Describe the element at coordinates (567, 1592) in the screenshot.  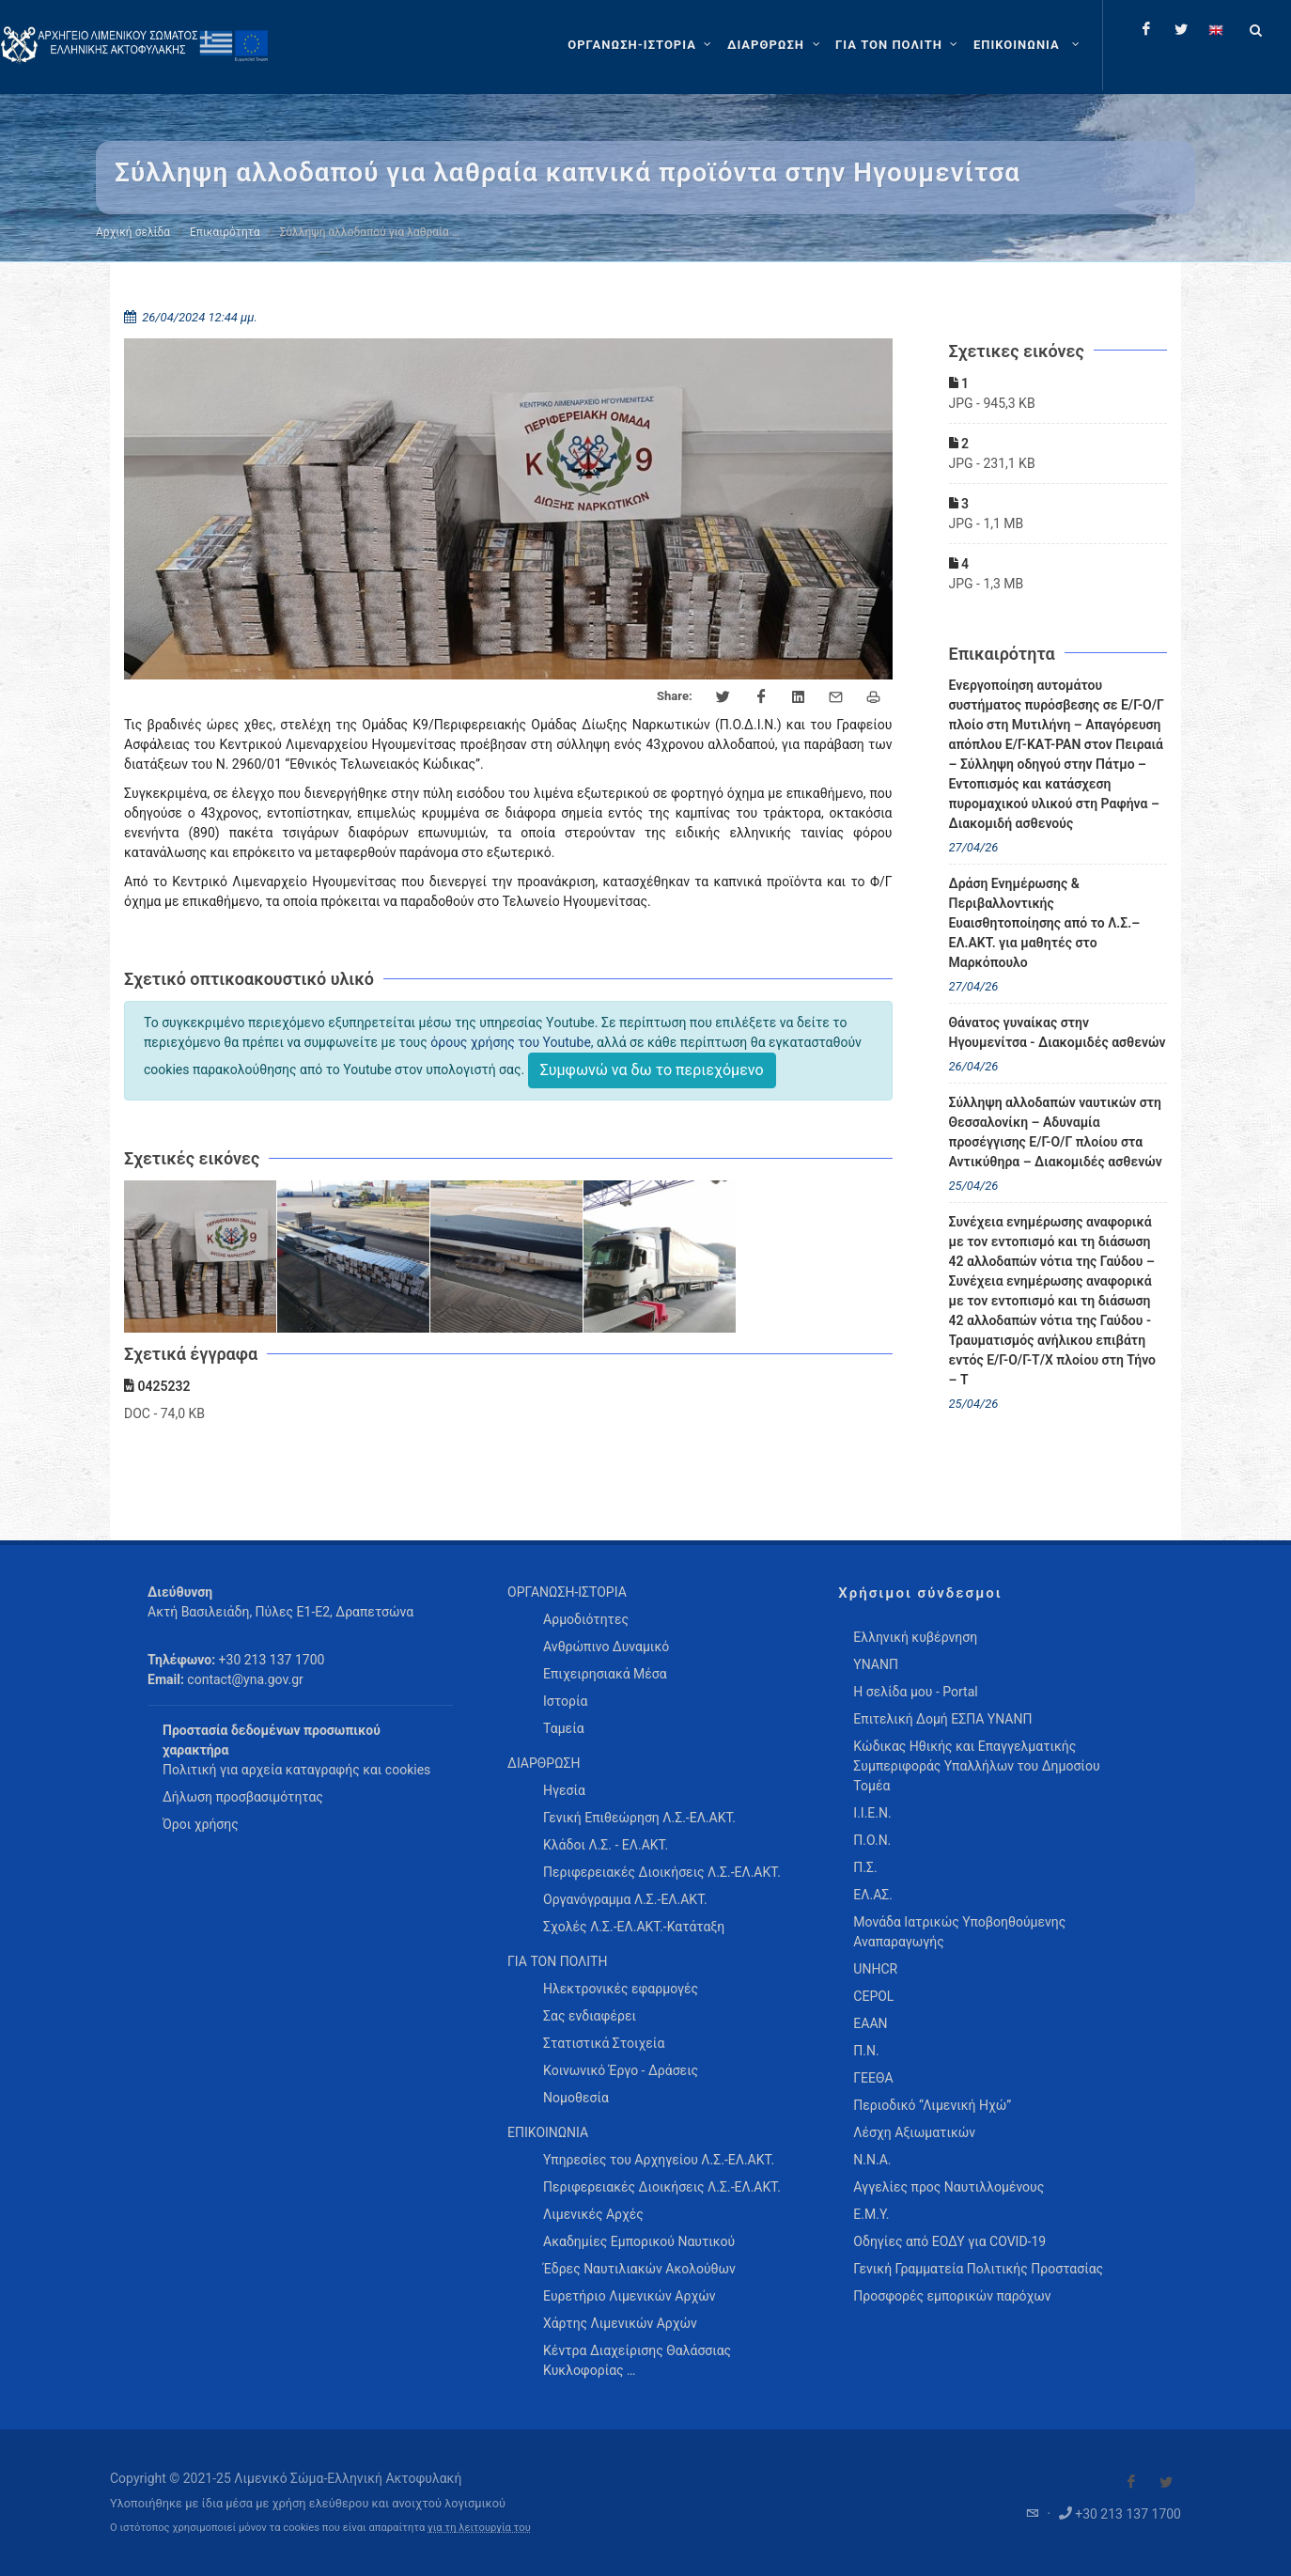
I see `ΟΡΓΑΝΩΣΗ-ΙΣΤΟΡΙΑ [menuitem]` at that location.